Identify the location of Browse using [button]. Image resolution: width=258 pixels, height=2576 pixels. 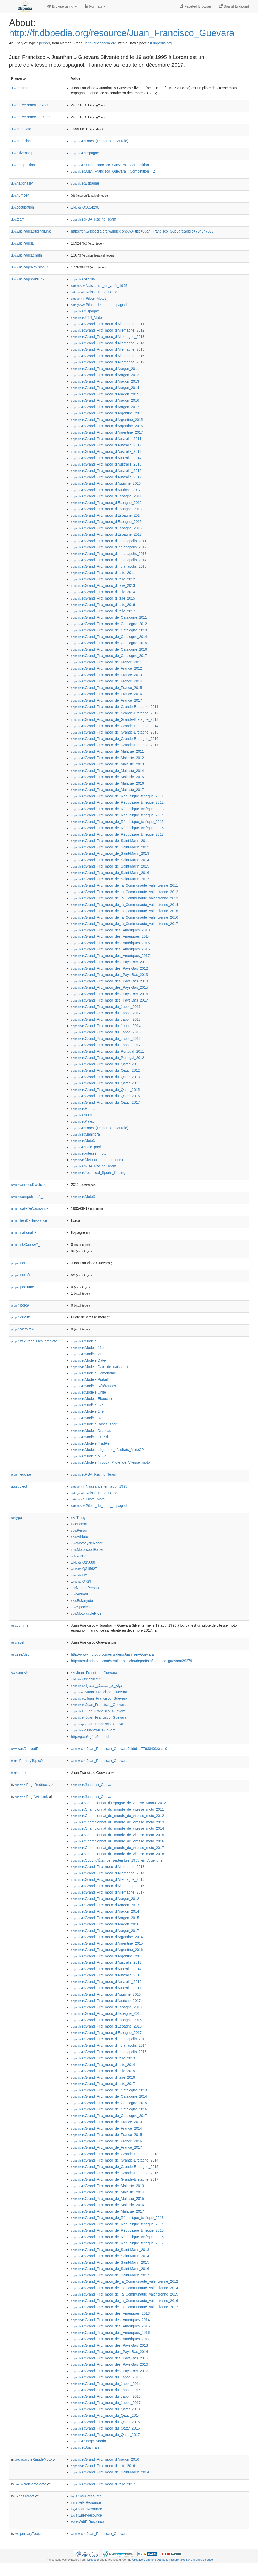
(62, 6).